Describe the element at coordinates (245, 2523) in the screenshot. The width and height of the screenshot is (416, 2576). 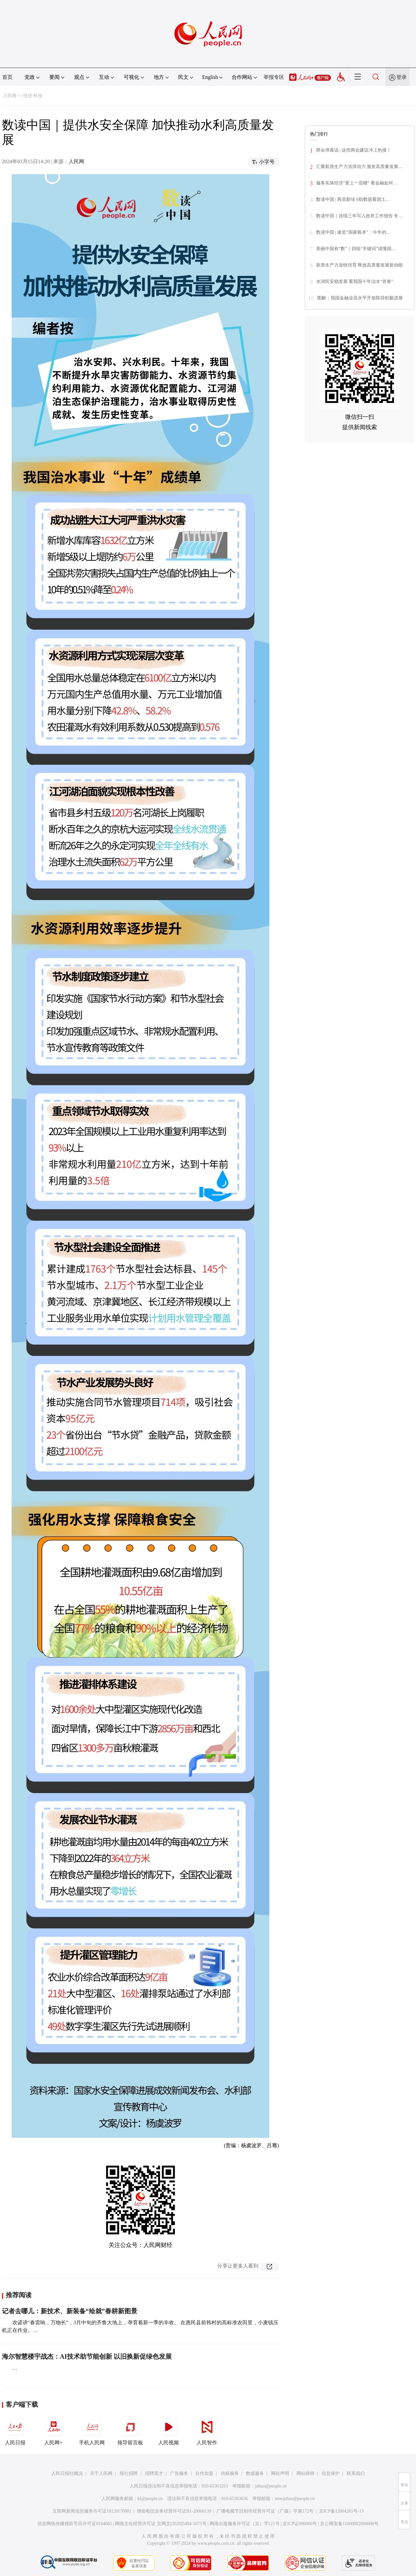
I see `网络出版服务许可证（京）字121号` at that location.